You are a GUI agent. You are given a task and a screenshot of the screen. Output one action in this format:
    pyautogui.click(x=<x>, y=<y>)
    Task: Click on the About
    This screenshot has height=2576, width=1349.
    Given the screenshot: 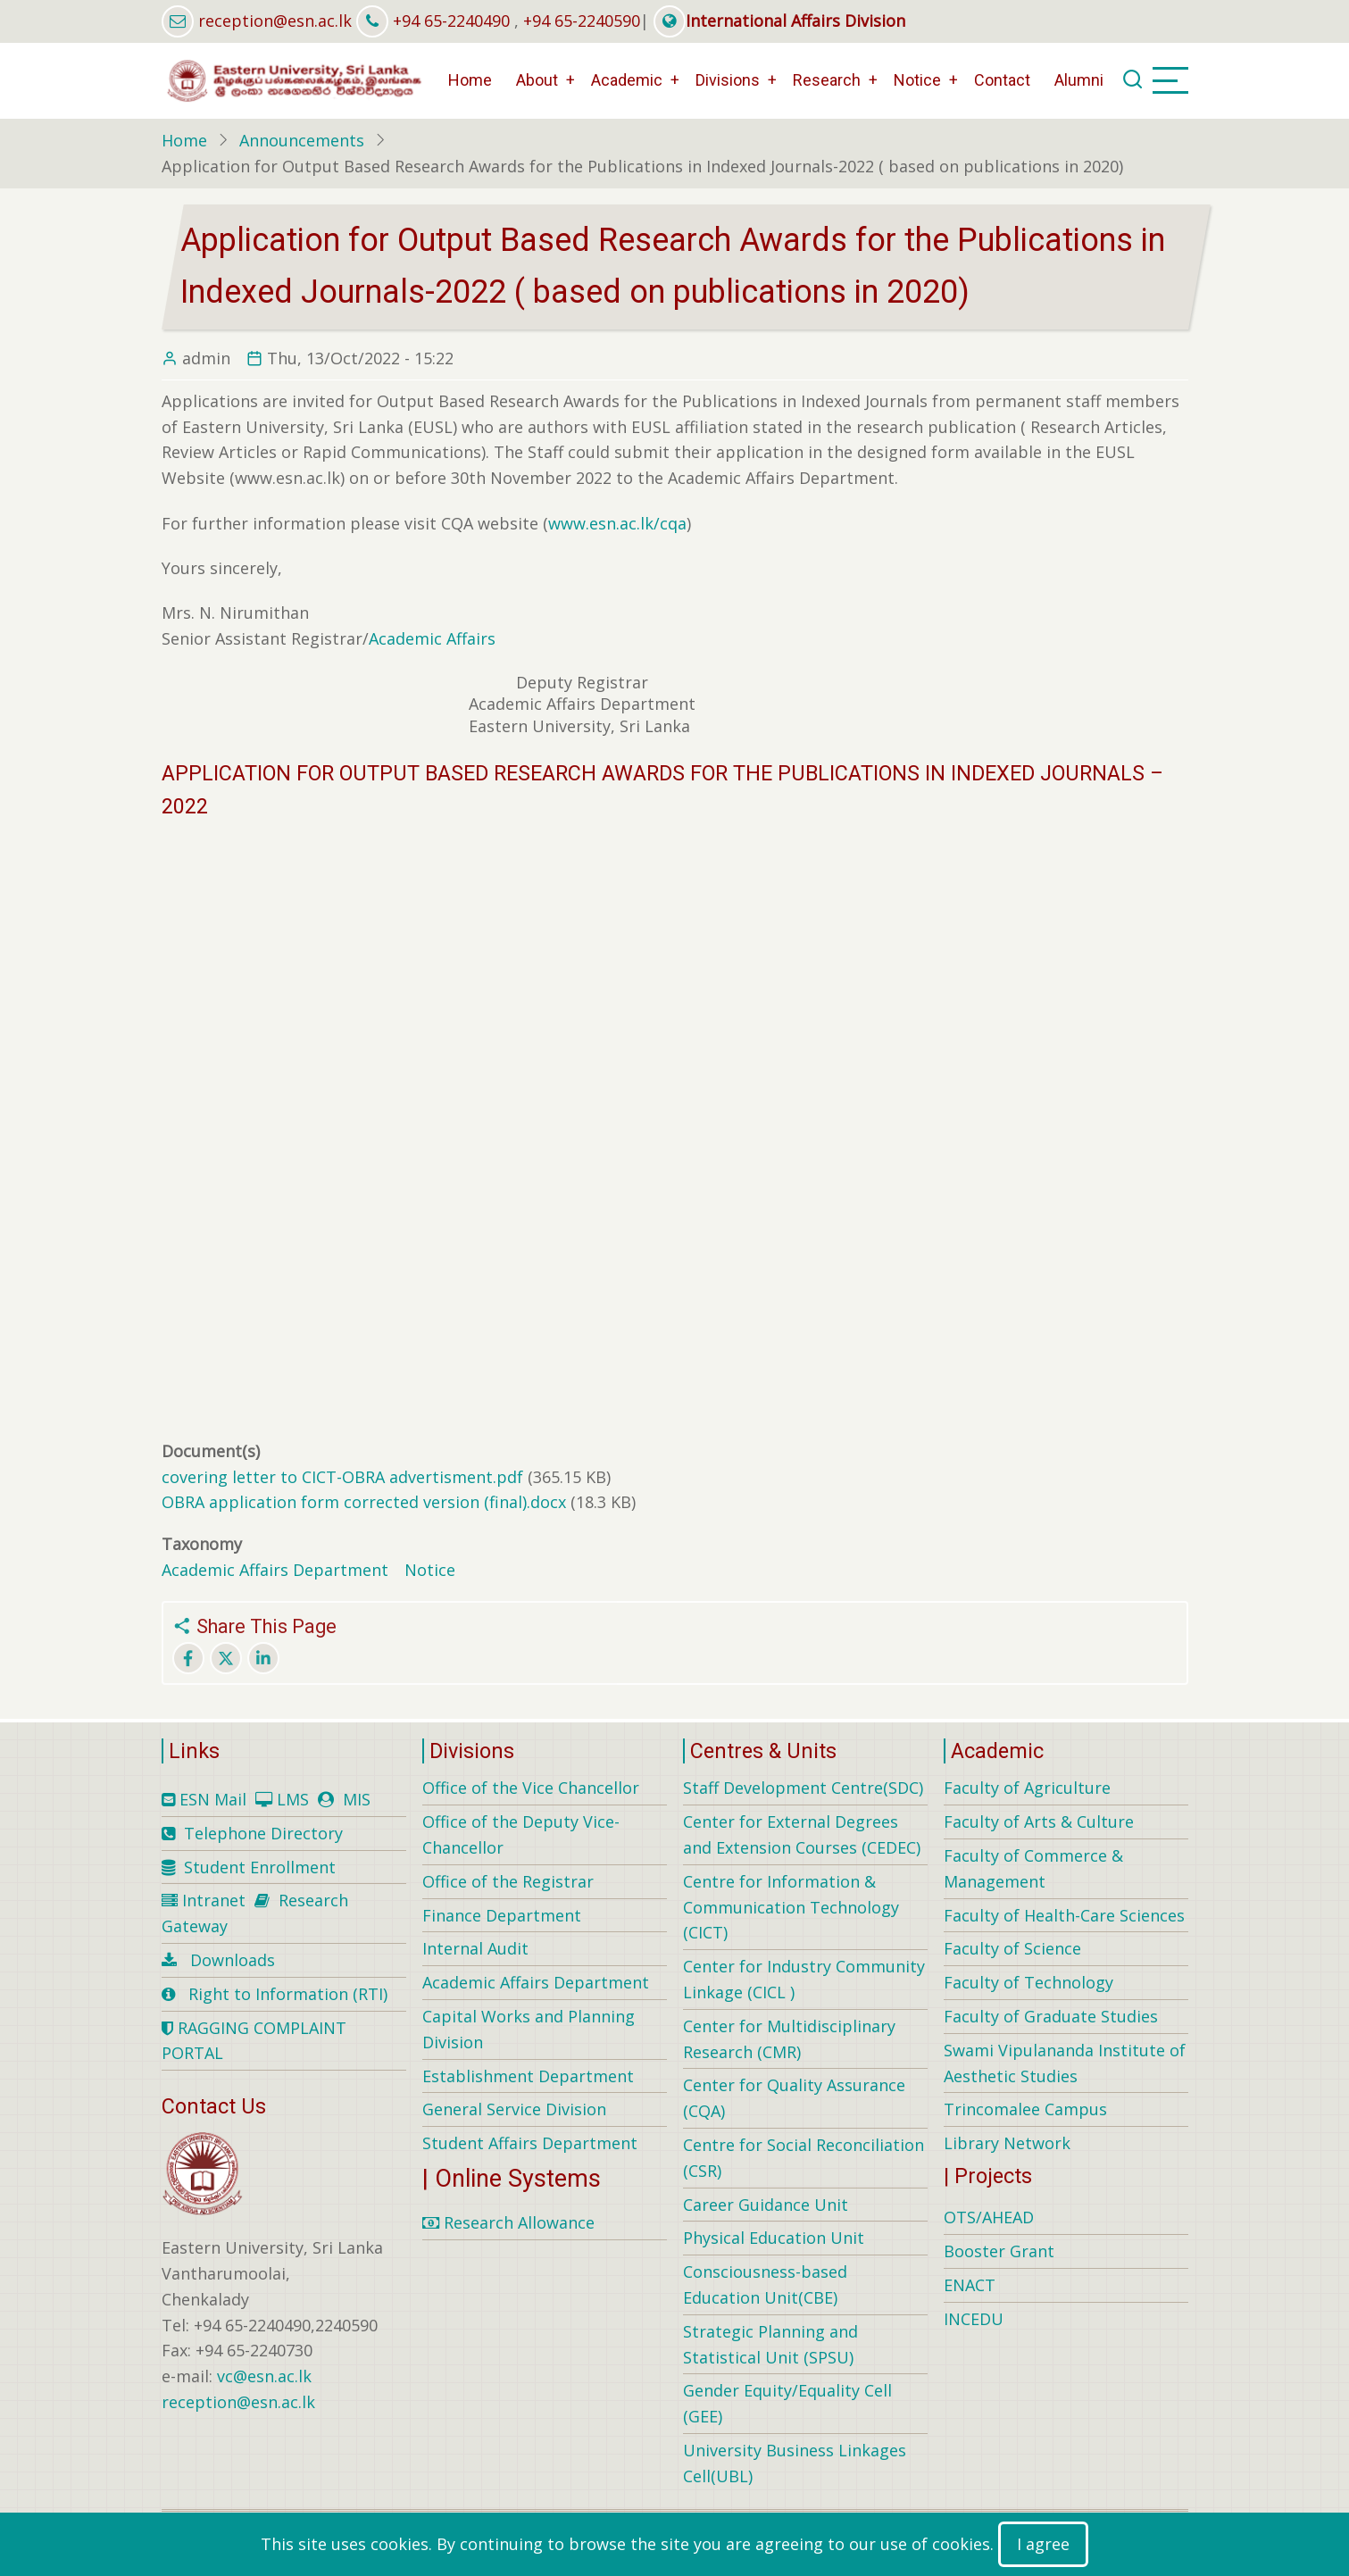 What is the action you would take?
    pyautogui.click(x=537, y=80)
    